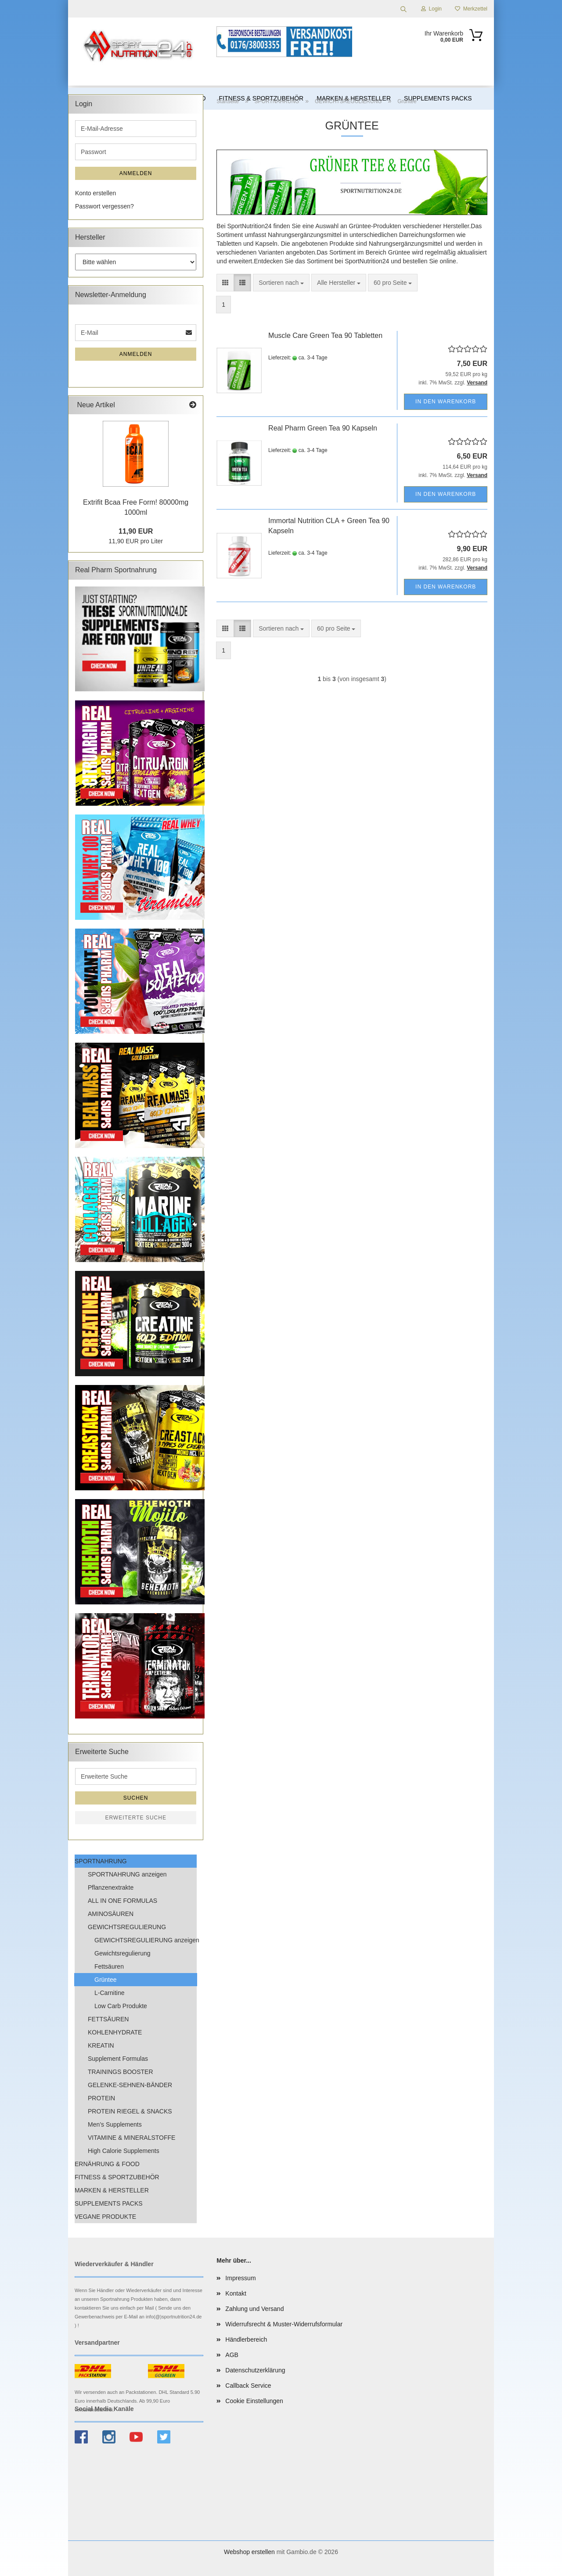  What do you see at coordinates (231, 2354) in the screenshot?
I see `AGB` at bounding box center [231, 2354].